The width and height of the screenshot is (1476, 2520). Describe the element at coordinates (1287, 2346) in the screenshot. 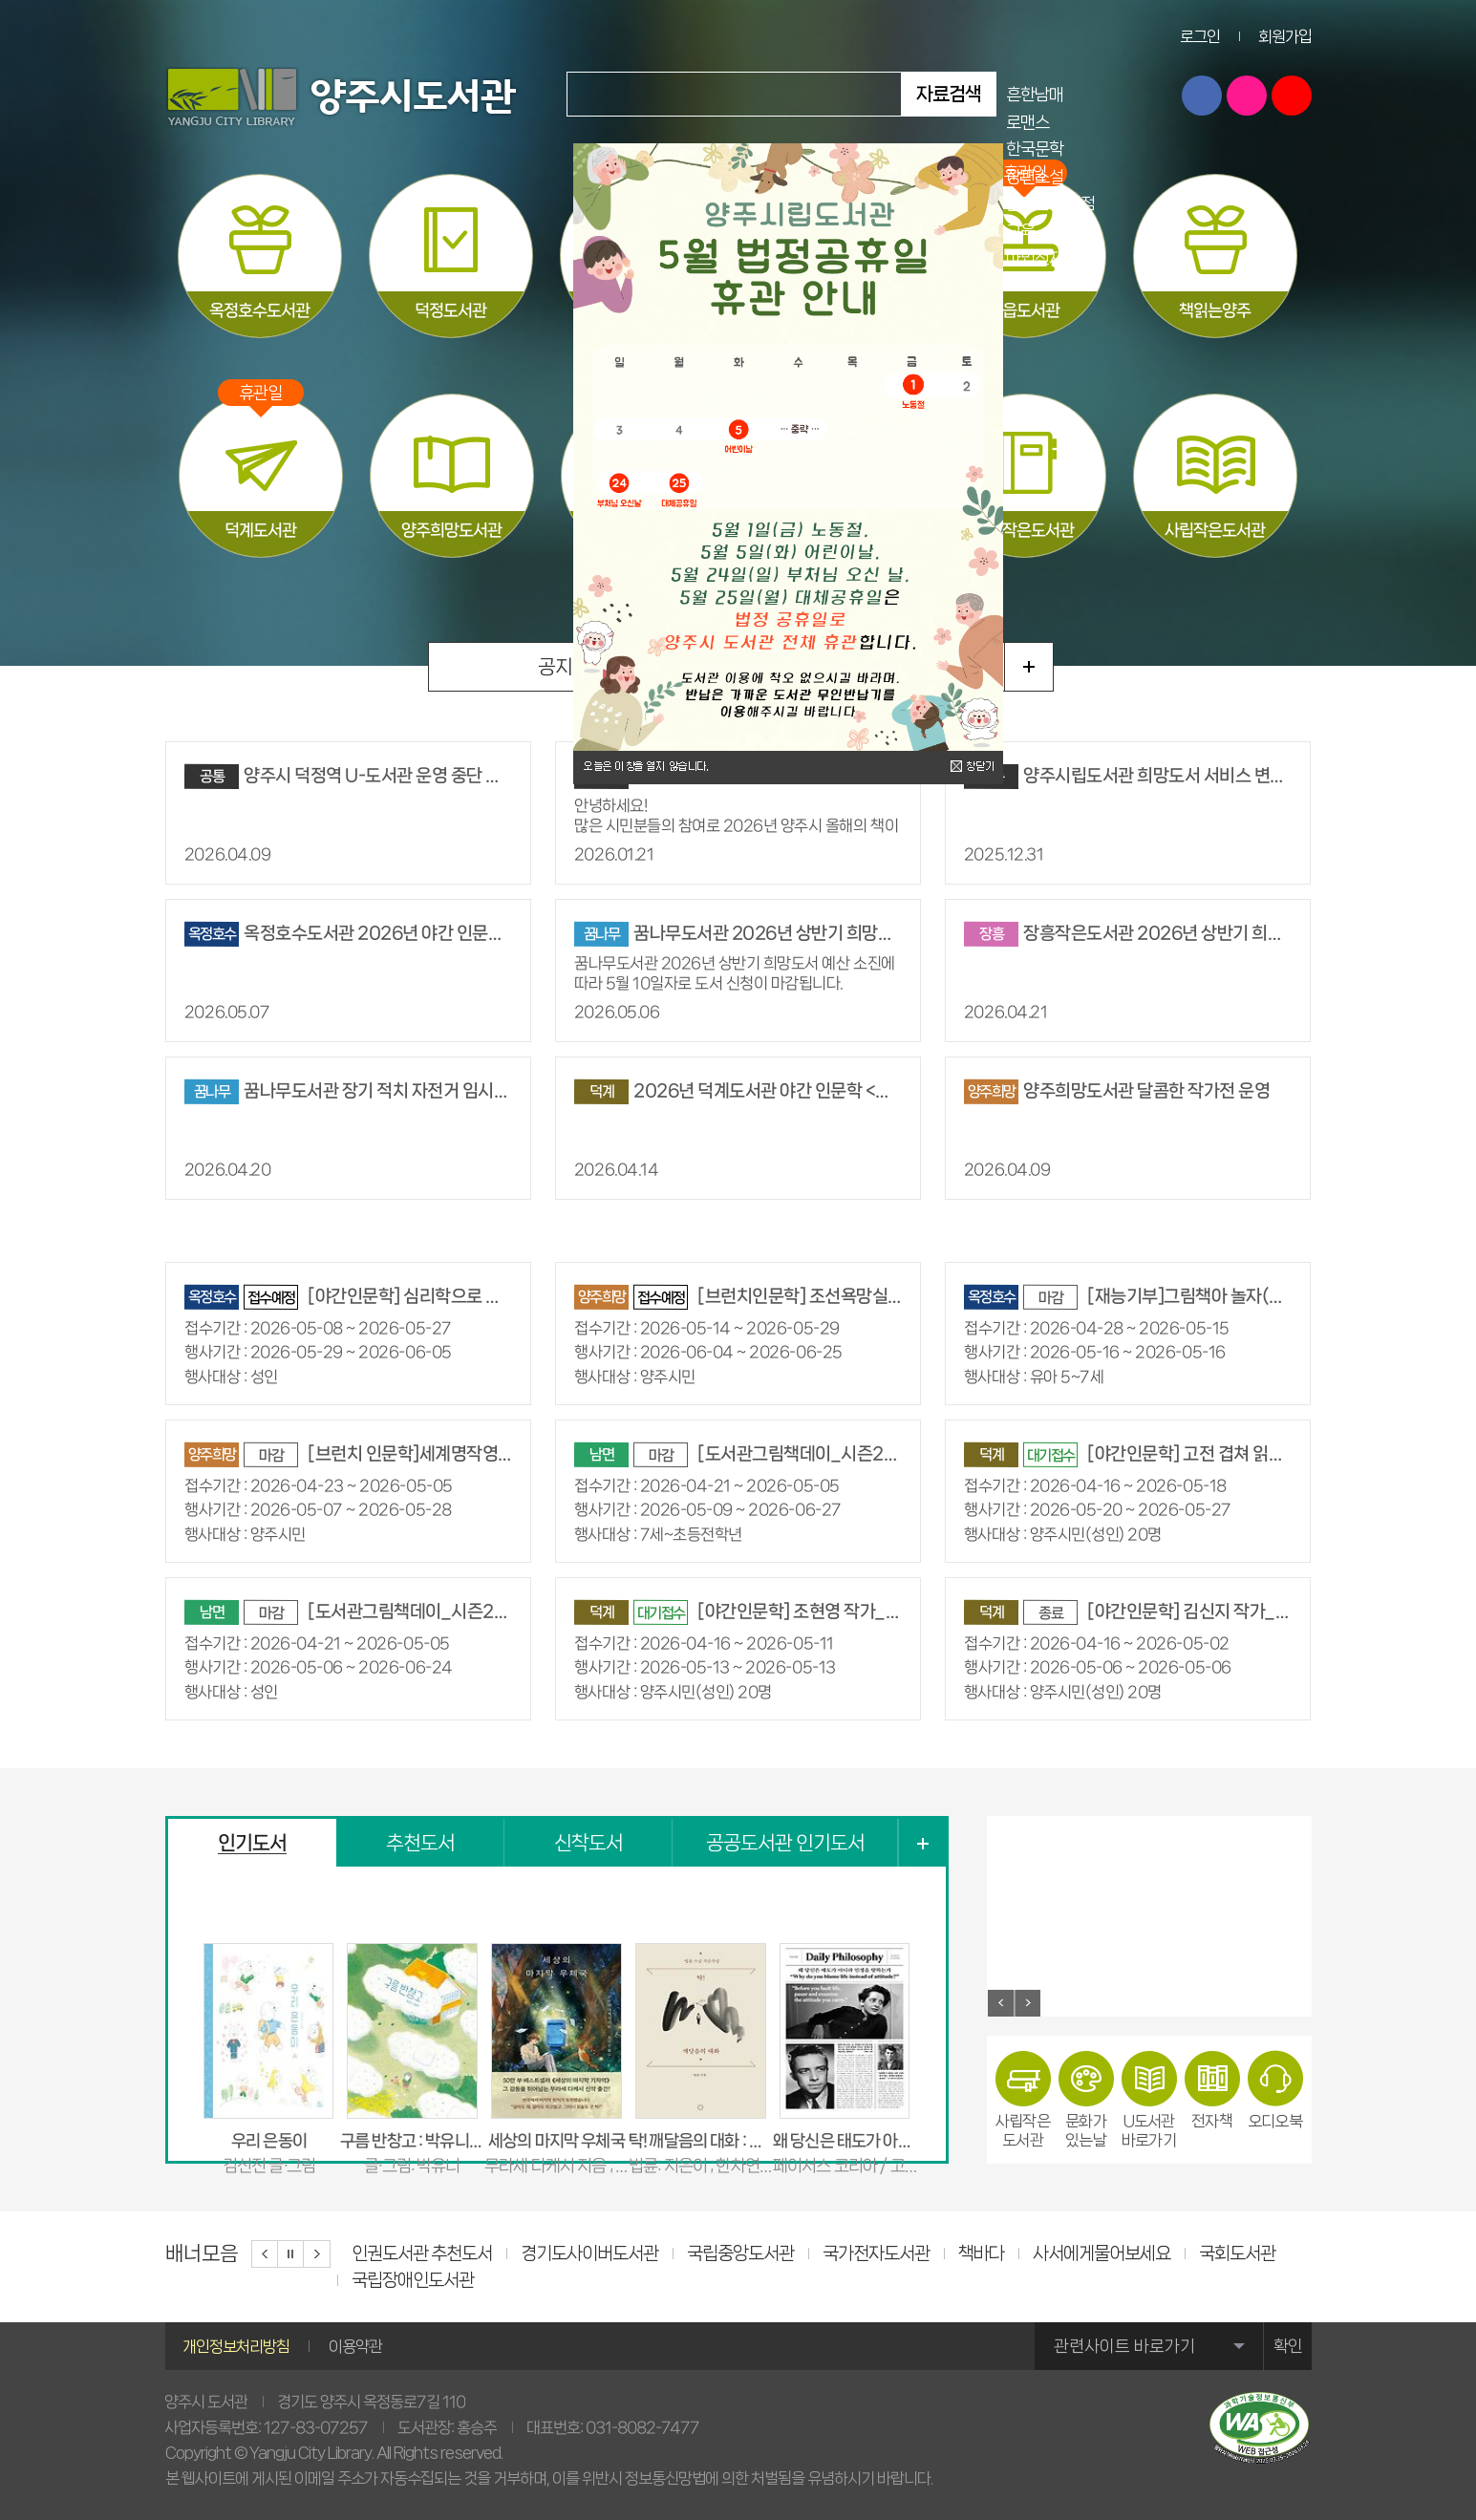

I see `확인` at that location.